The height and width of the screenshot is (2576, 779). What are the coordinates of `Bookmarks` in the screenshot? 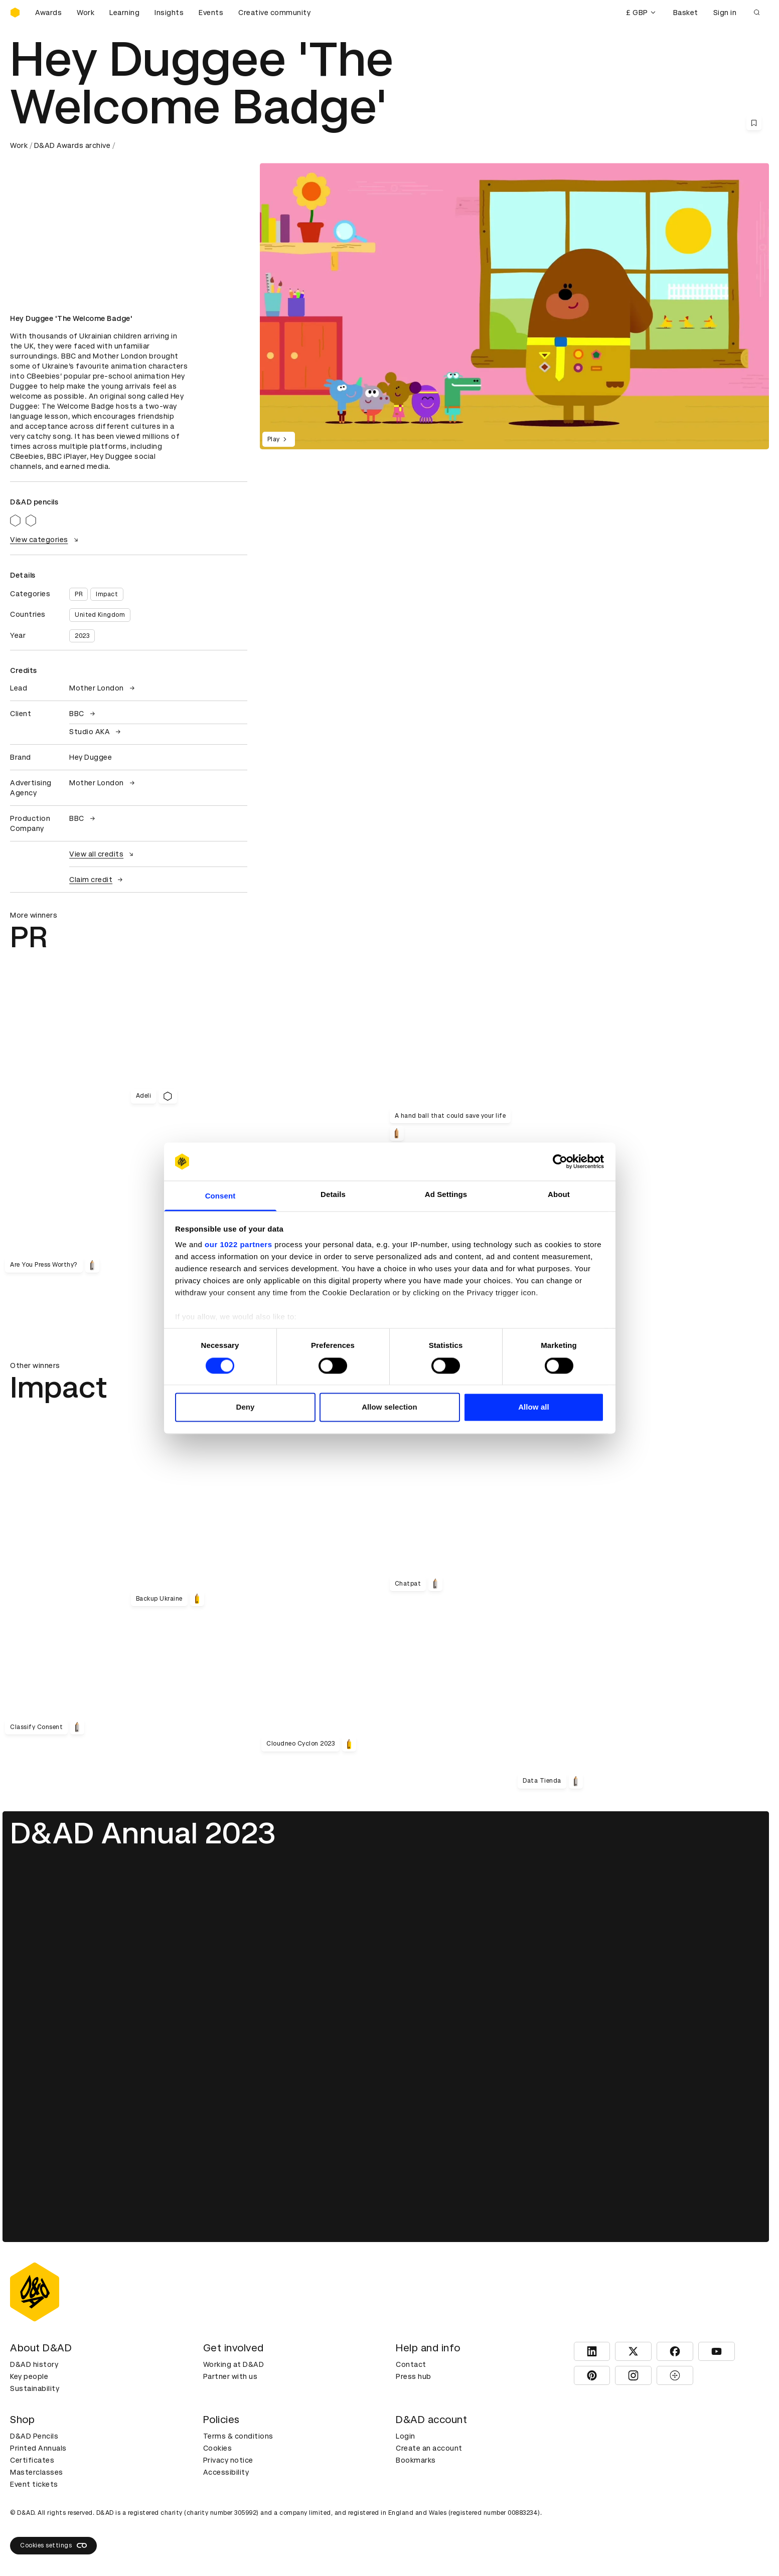 It's located at (416, 2460).